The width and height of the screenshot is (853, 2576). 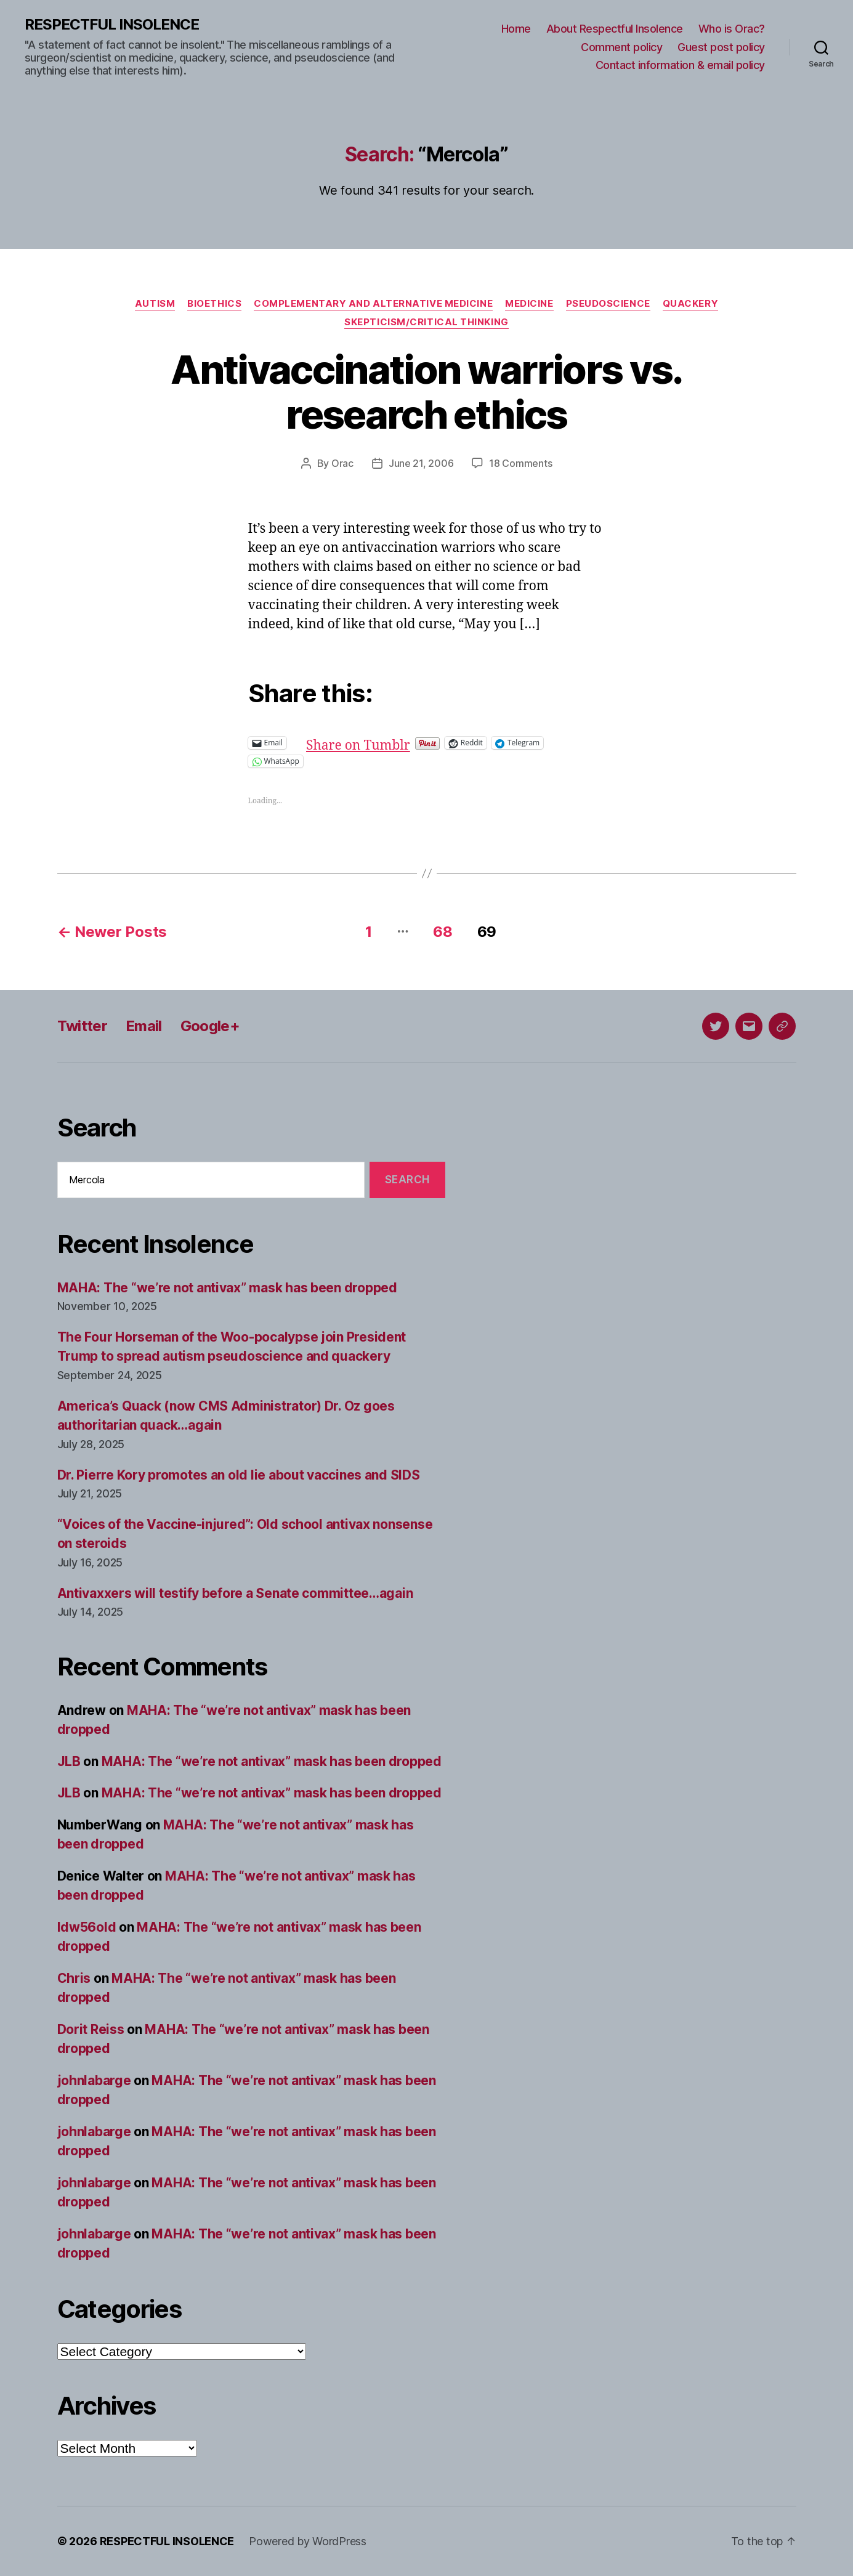 I want to click on Antivaxxers will testify before a Senate committee…again, so click(x=235, y=1593).